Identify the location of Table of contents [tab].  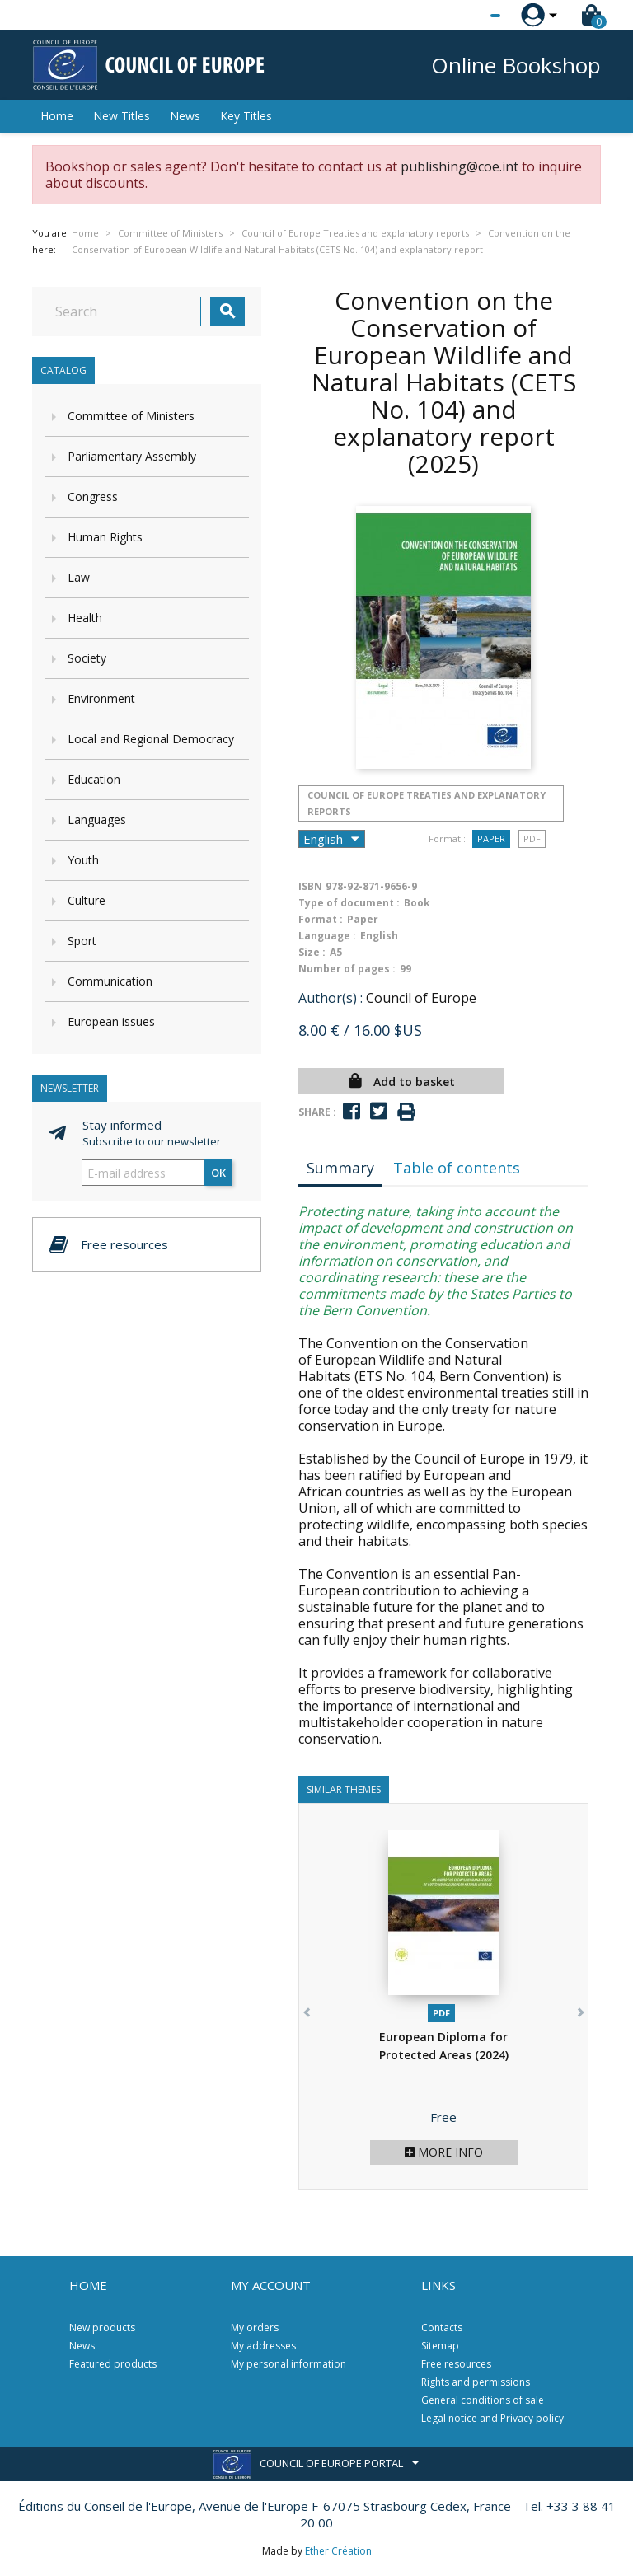
(456, 1168).